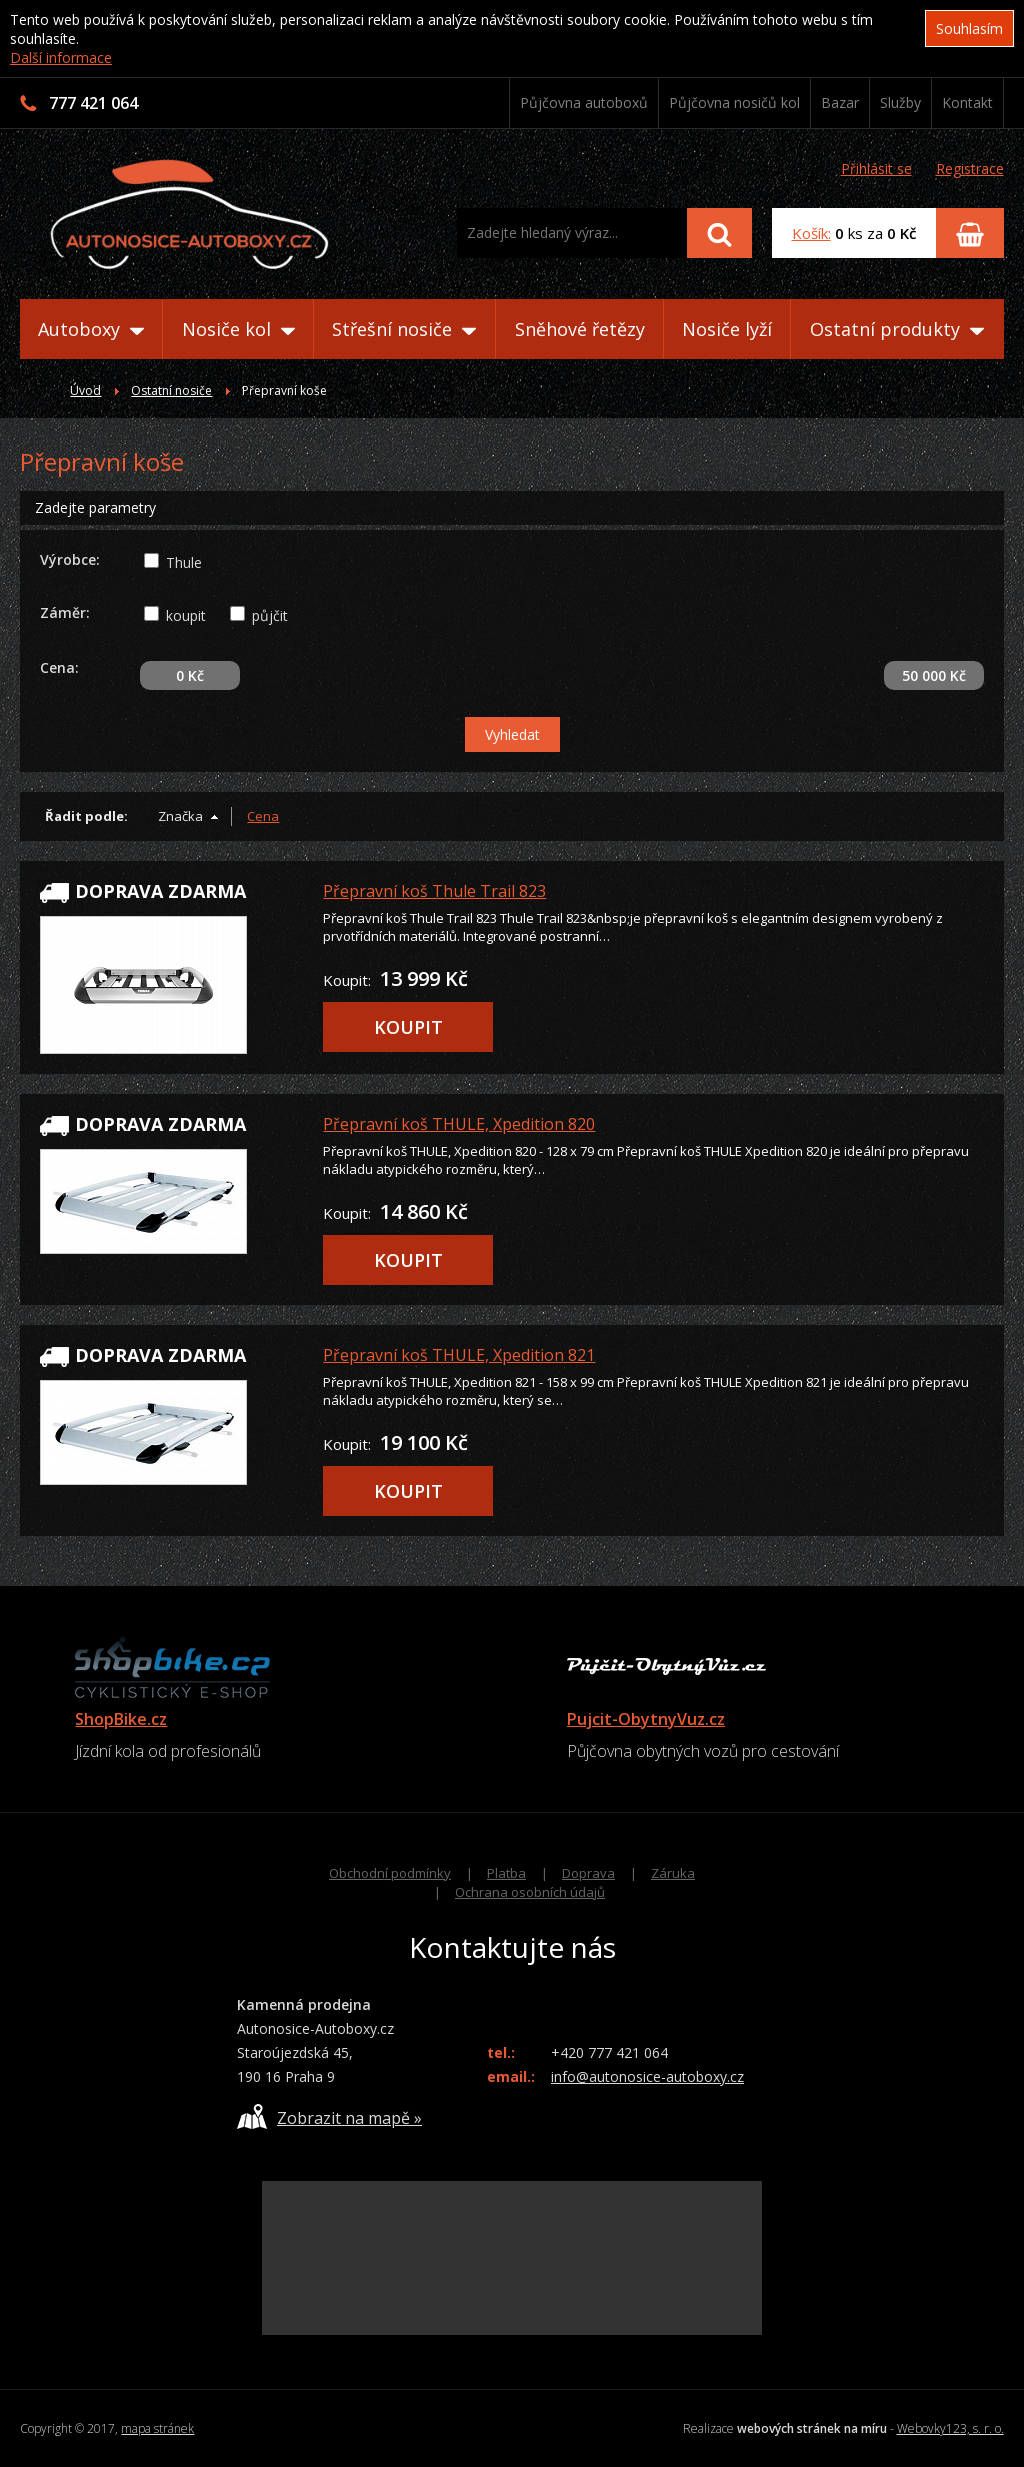 The height and width of the screenshot is (2467, 1024). I want to click on Cena, so click(263, 816).